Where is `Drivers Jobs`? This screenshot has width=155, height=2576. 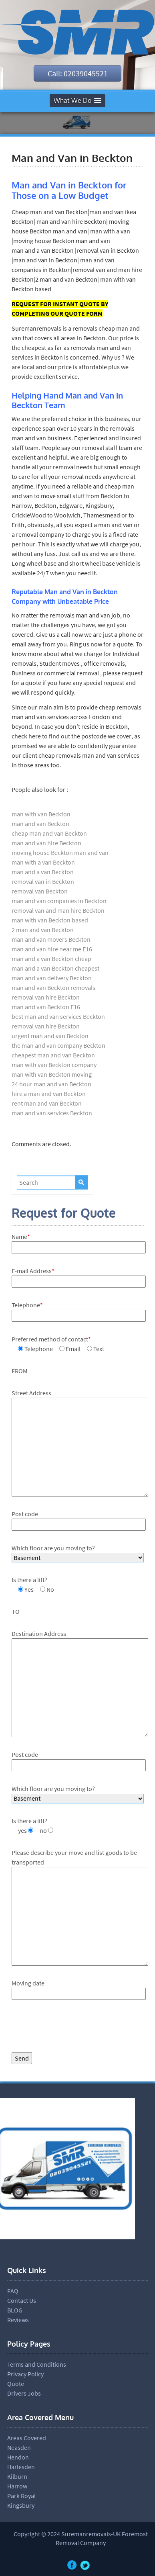
Drivers Jobs is located at coordinates (24, 2393).